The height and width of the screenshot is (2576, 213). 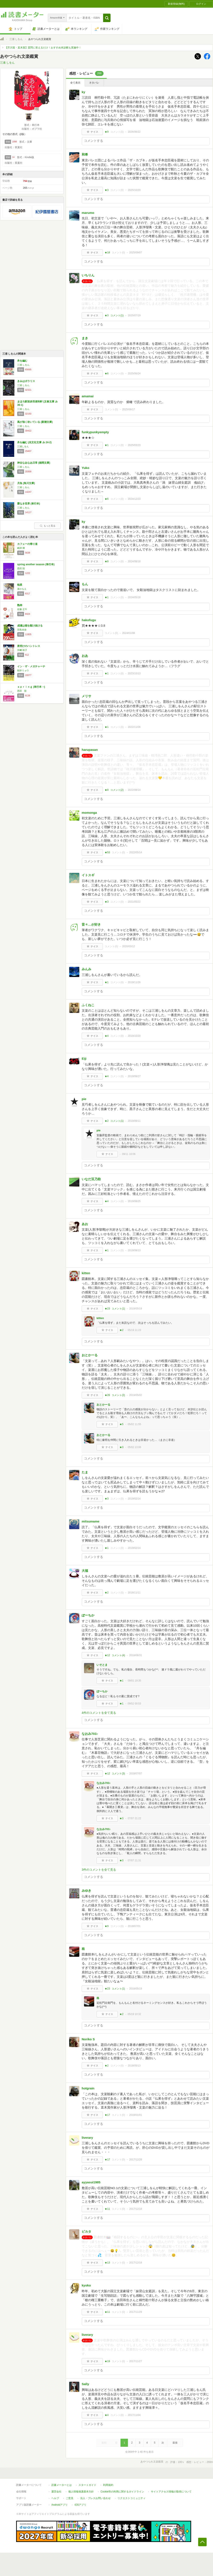 I want to click on ★1, so click(x=107, y=445).